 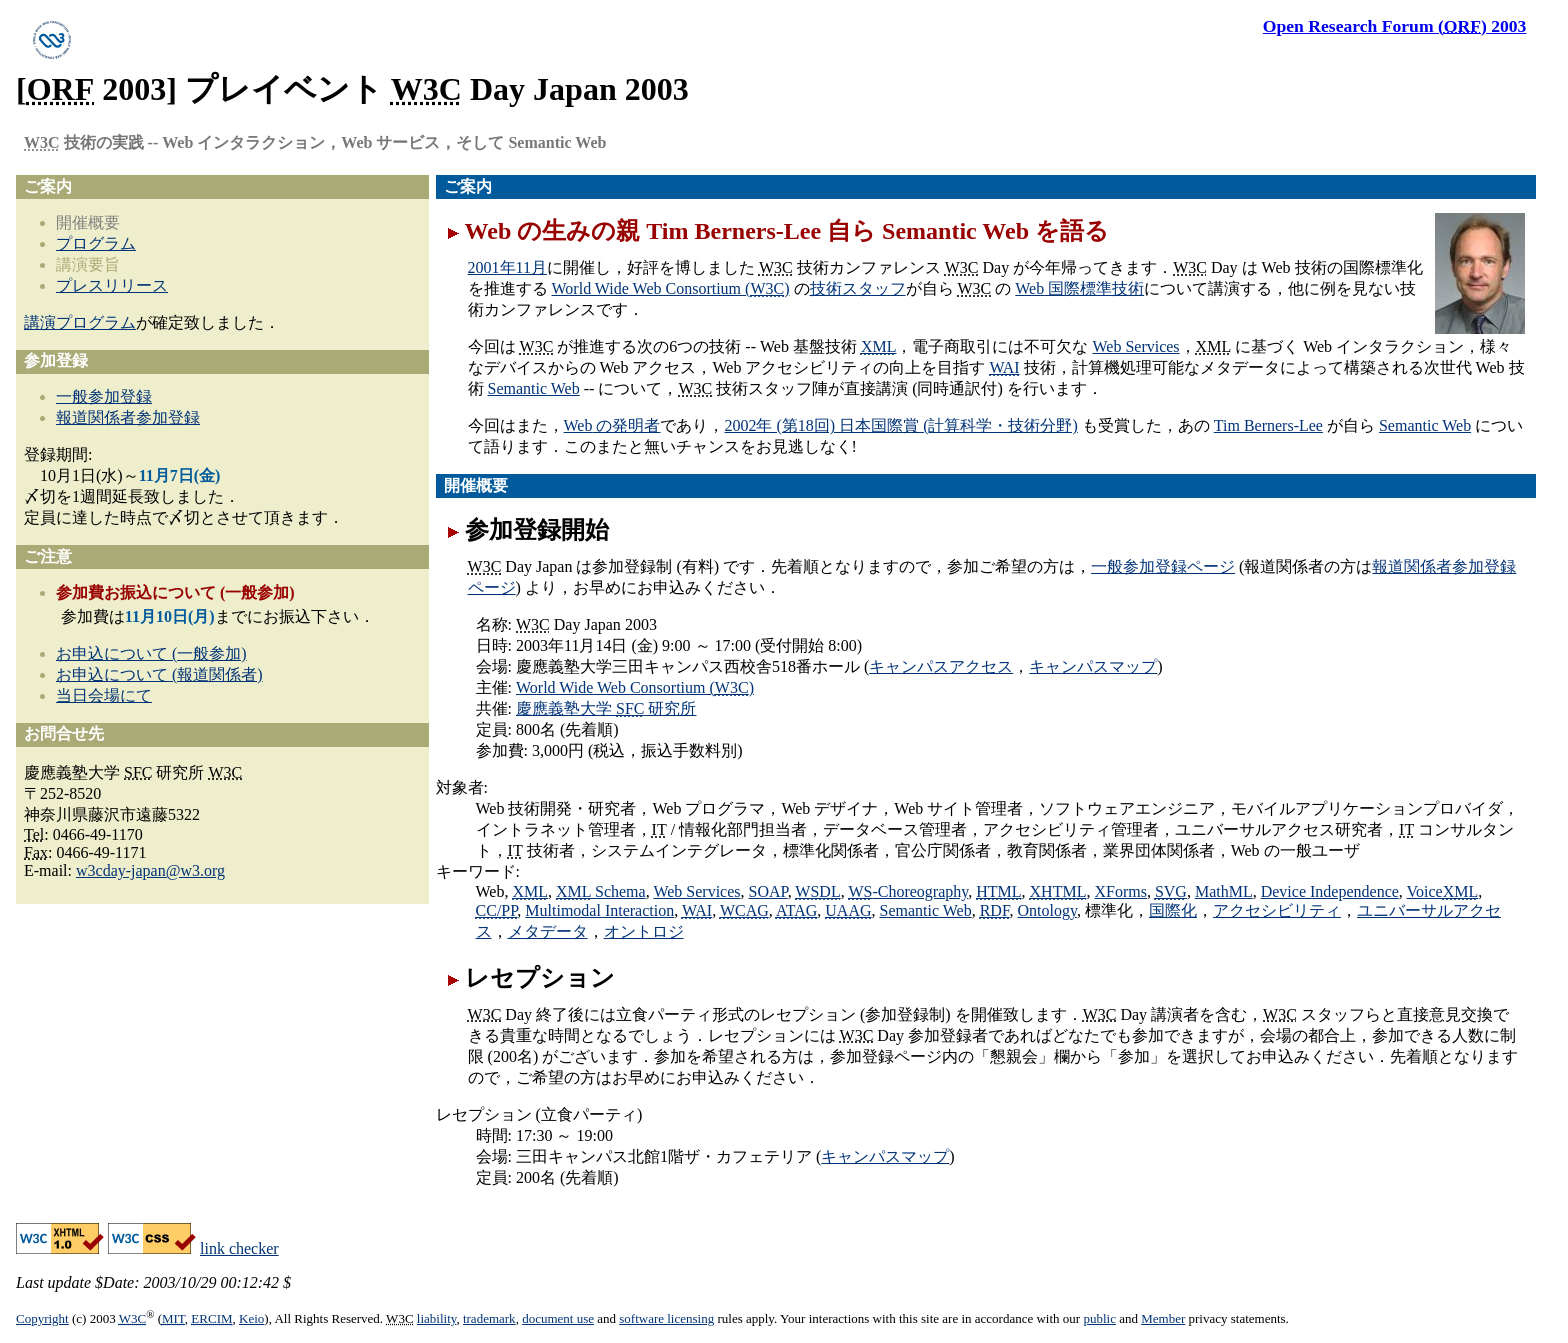 What do you see at coordinates (80, 322) in the screenshot?
I see `講演プログラム` at bounding box center [80, 322].